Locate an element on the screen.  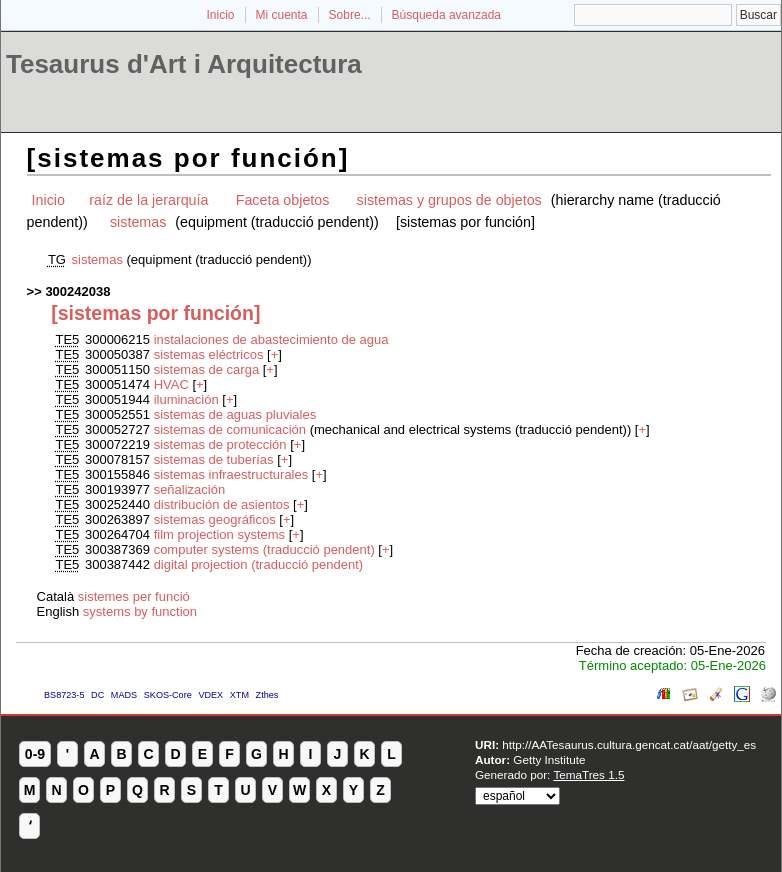
sistemes per funció is located at coordinates (134, 596).